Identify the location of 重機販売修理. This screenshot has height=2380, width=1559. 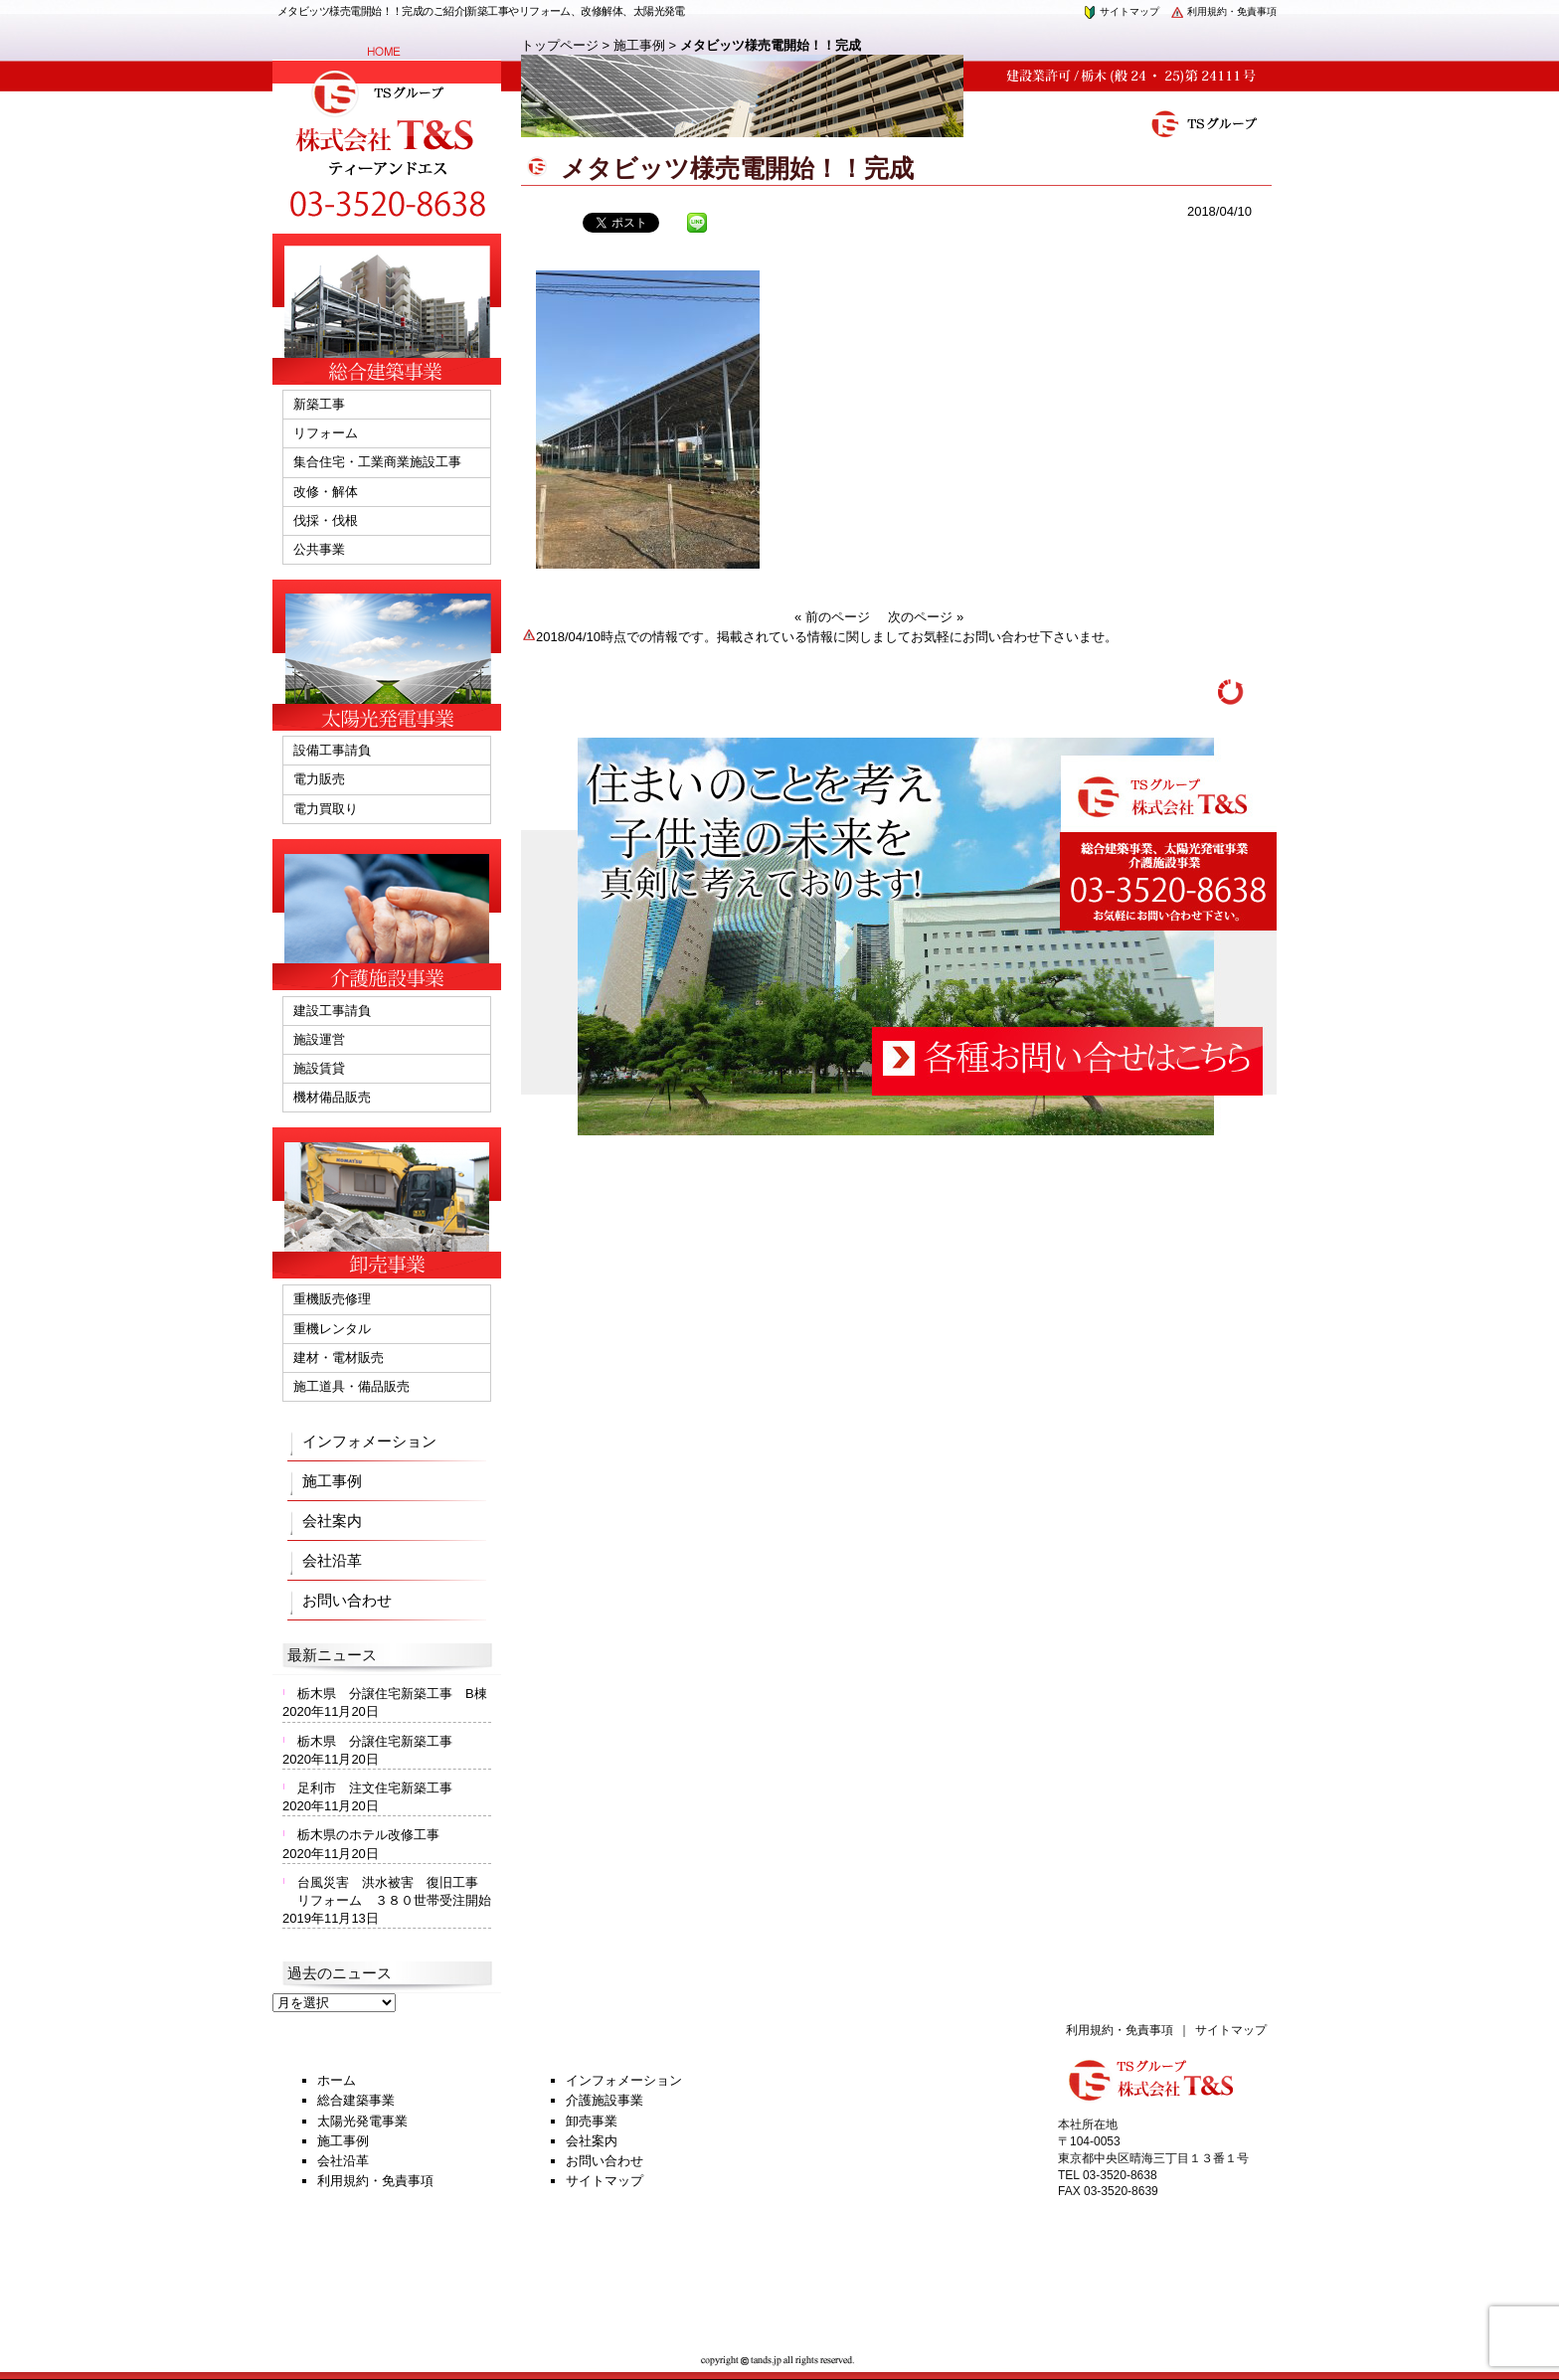
(332, 1298).